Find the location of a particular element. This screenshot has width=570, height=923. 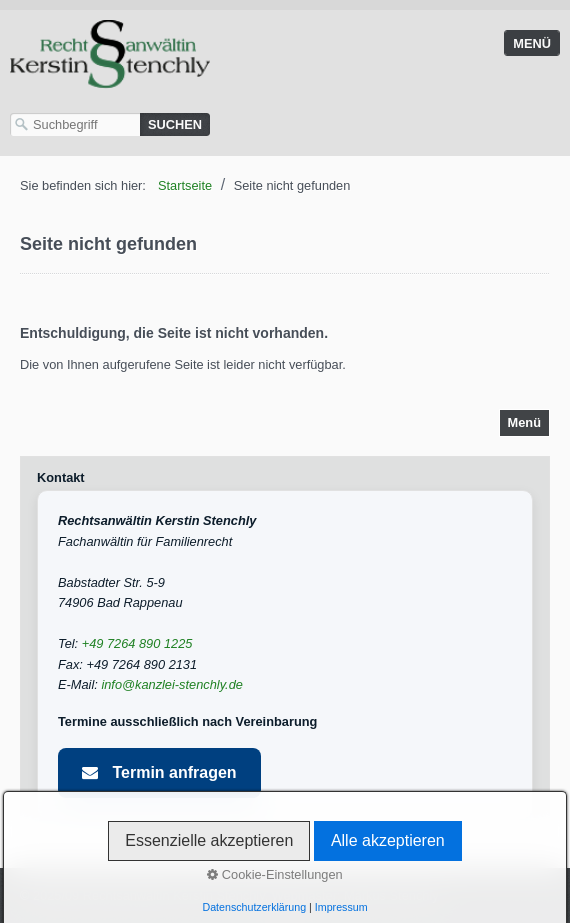

Startseite is located at coordinates (185, 185).